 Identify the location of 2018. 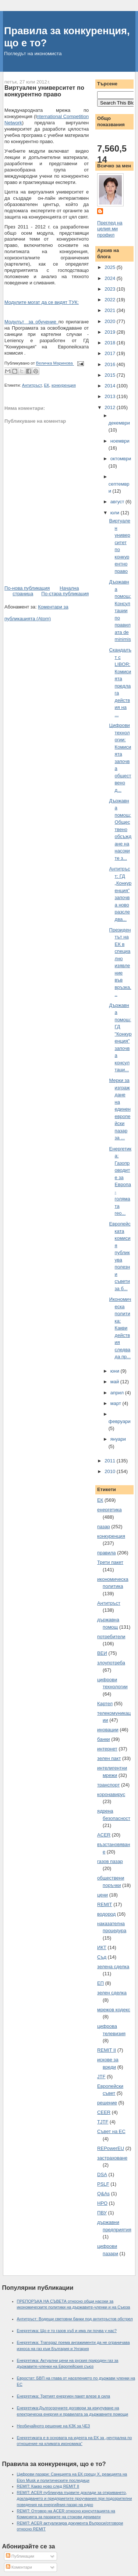
(111, 342).